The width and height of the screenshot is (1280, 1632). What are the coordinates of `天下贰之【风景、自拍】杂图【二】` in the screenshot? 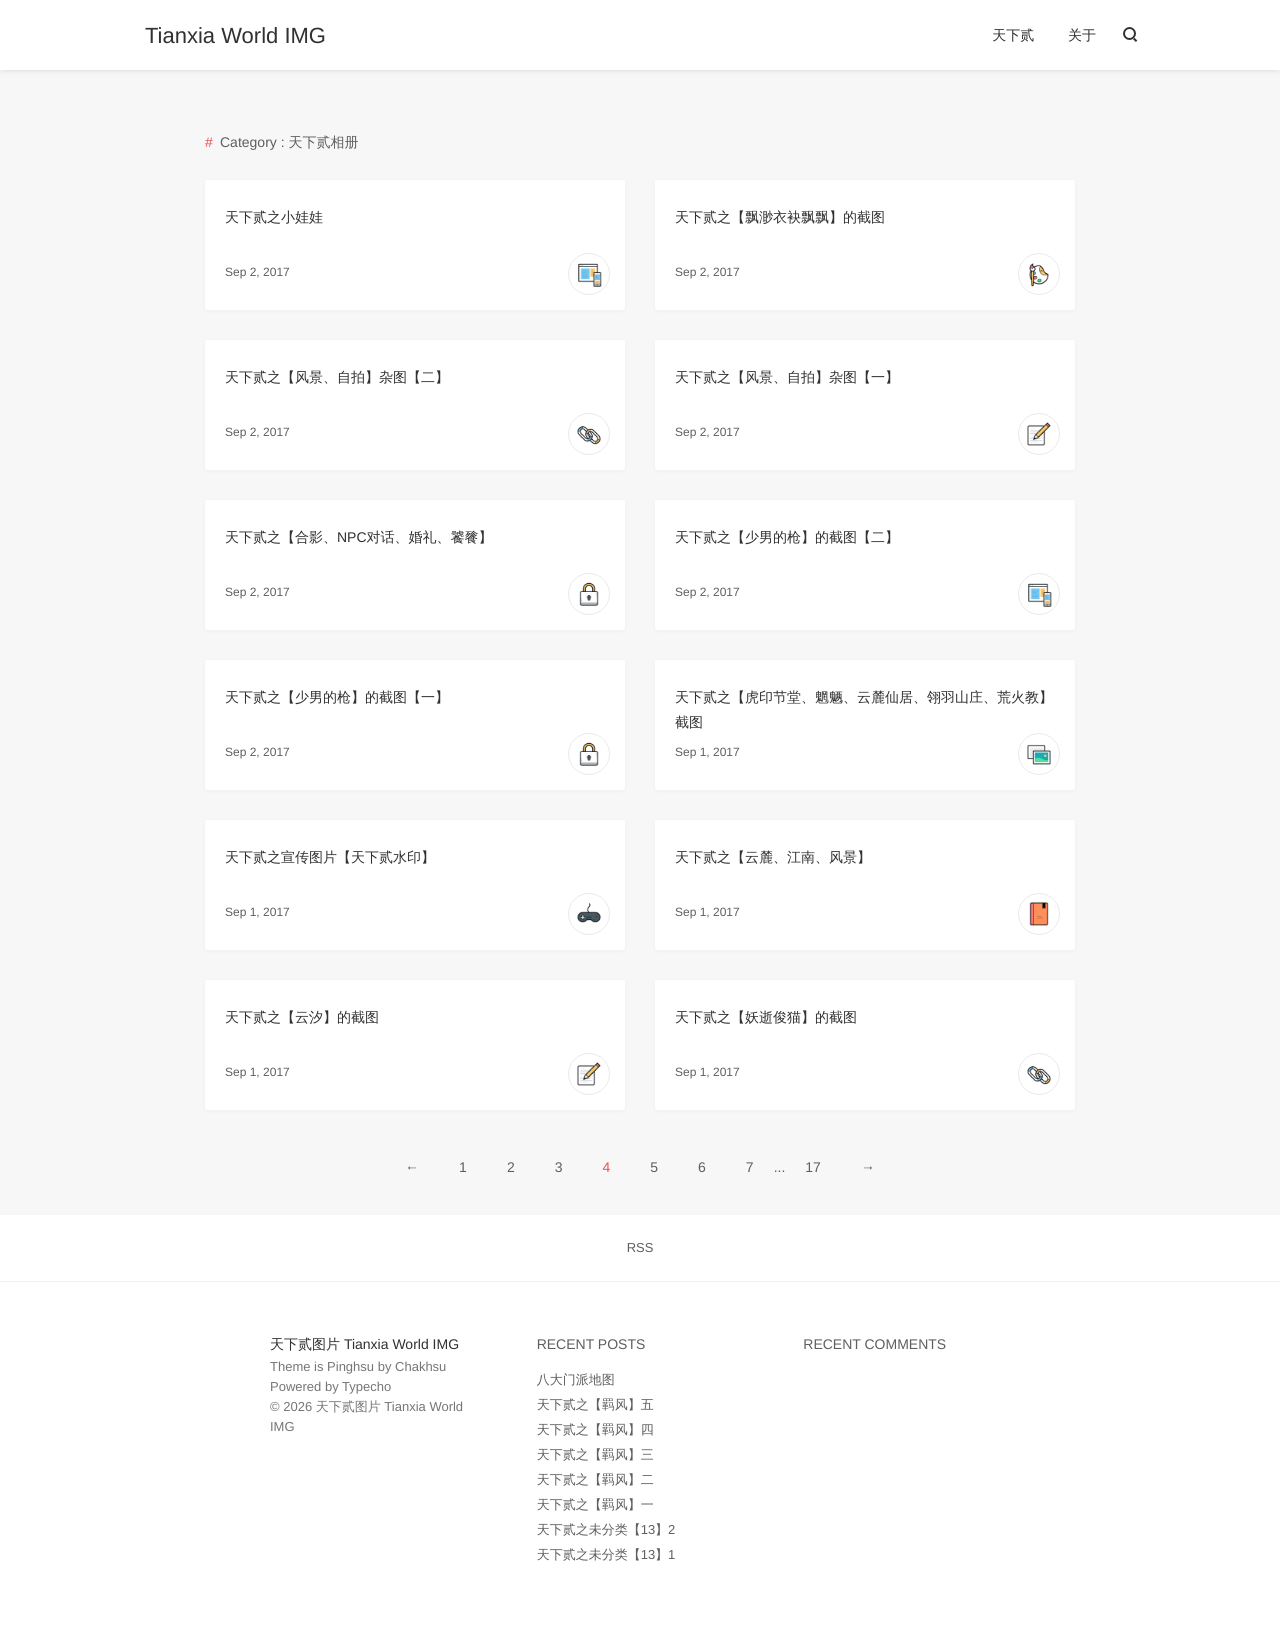 It's located at (337, 377).